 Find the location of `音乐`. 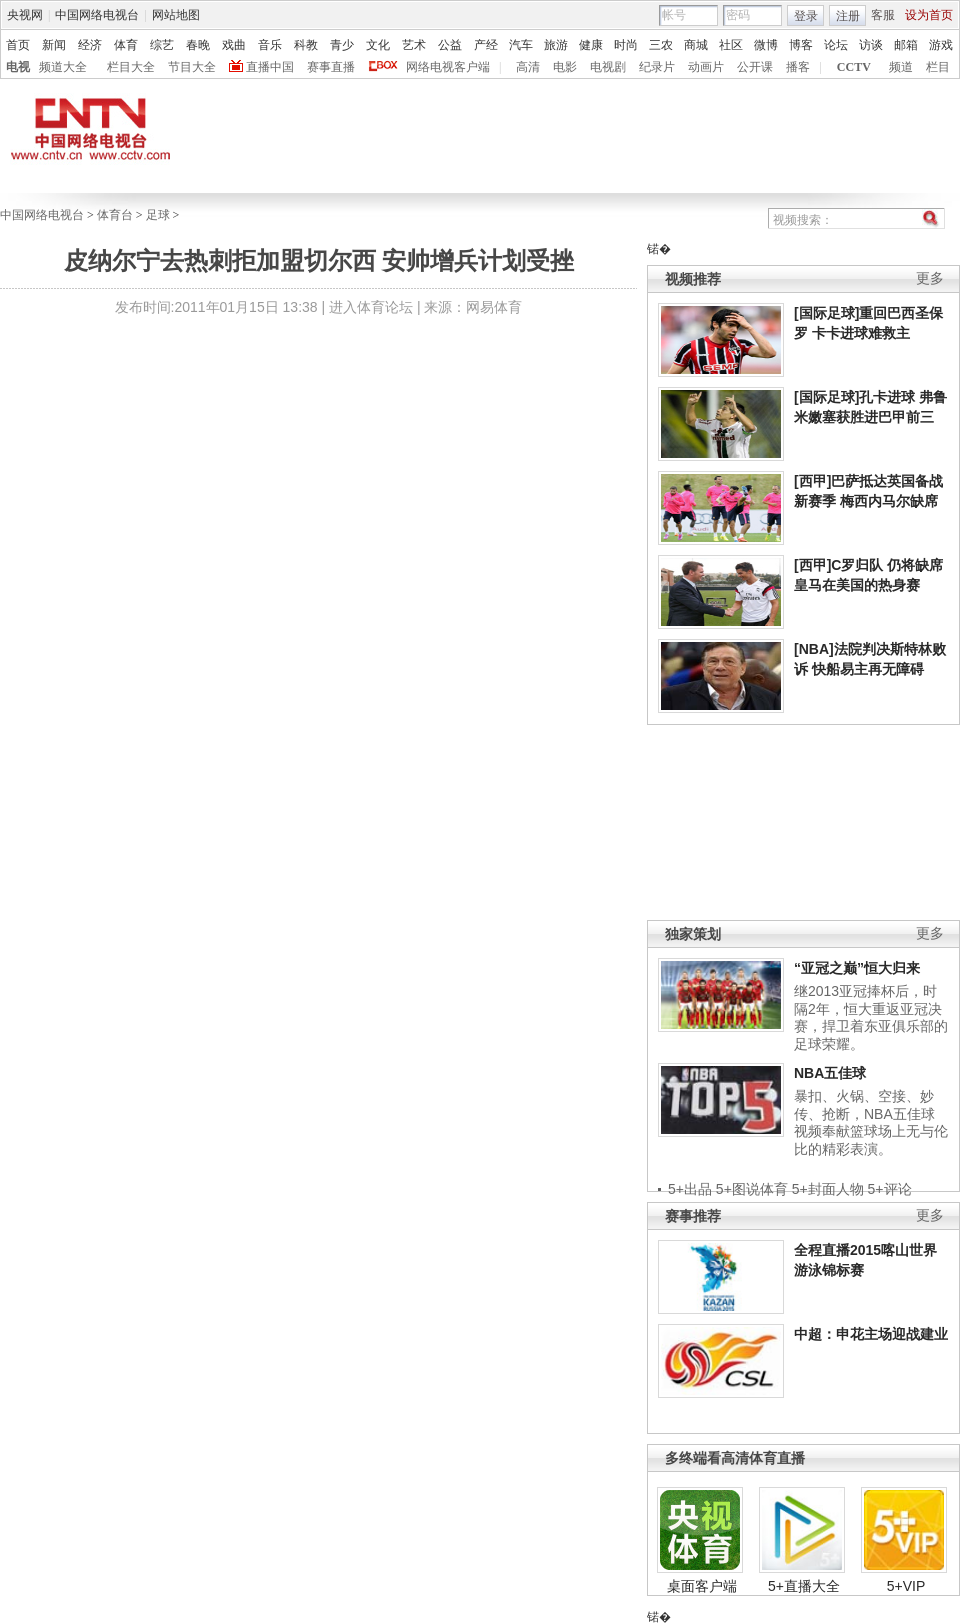

音乐 is located at coordinates (270, 45).